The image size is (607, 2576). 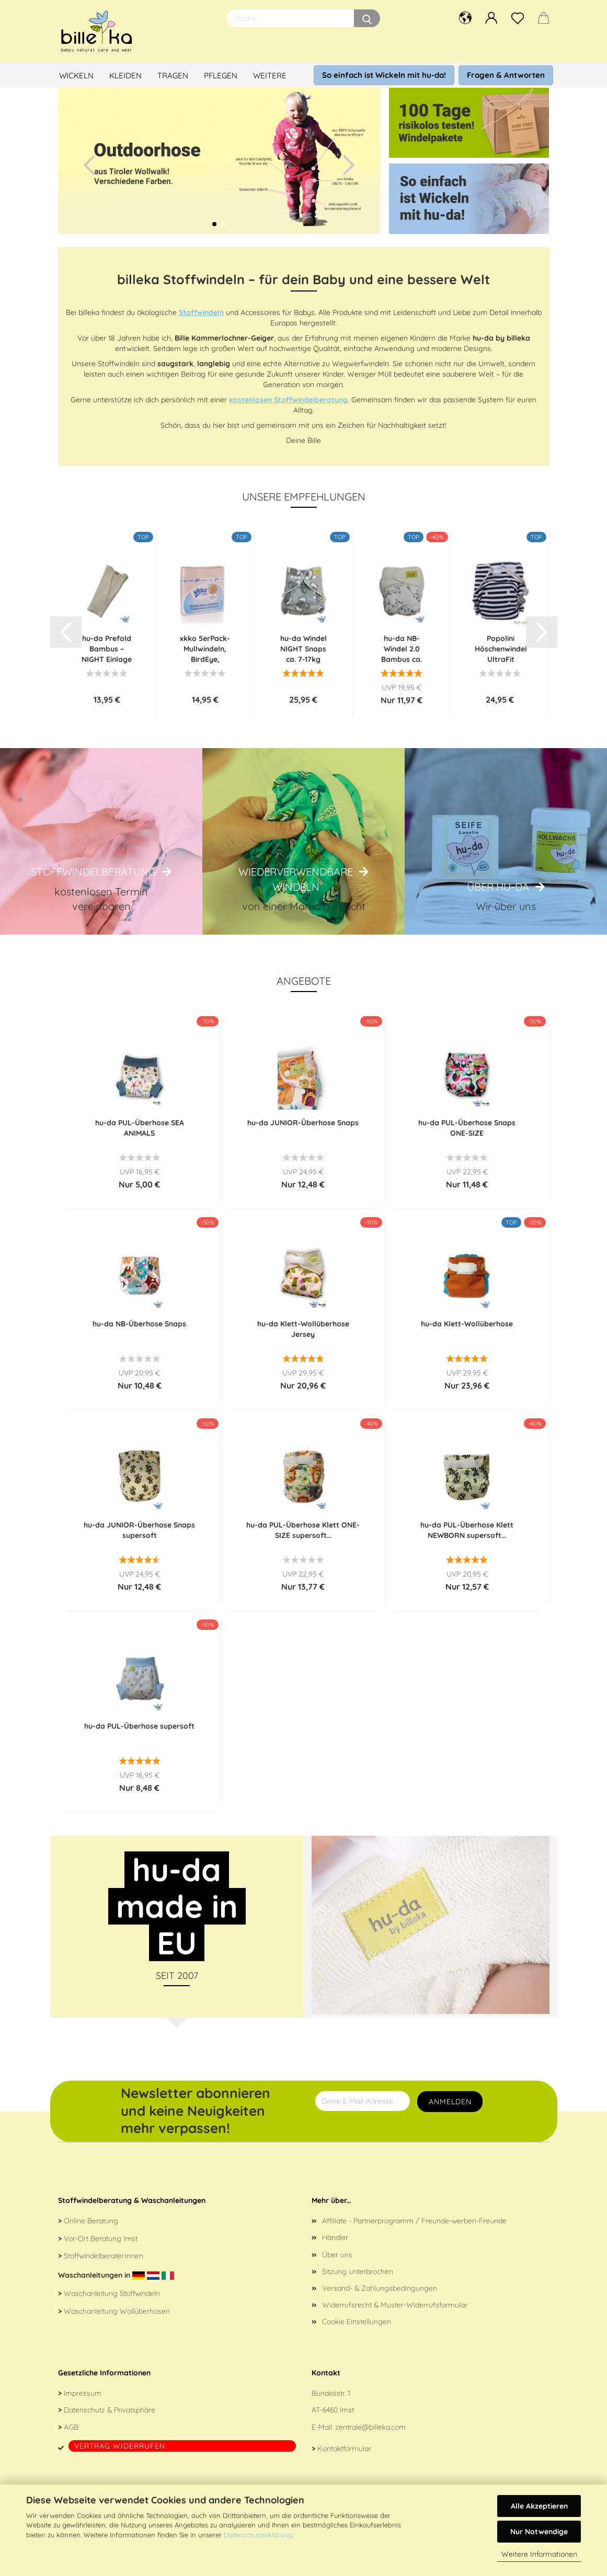 I want to click on hu-da PUL-Überhose Snaps ONE-SIZE, so click(x=467, y=1128).